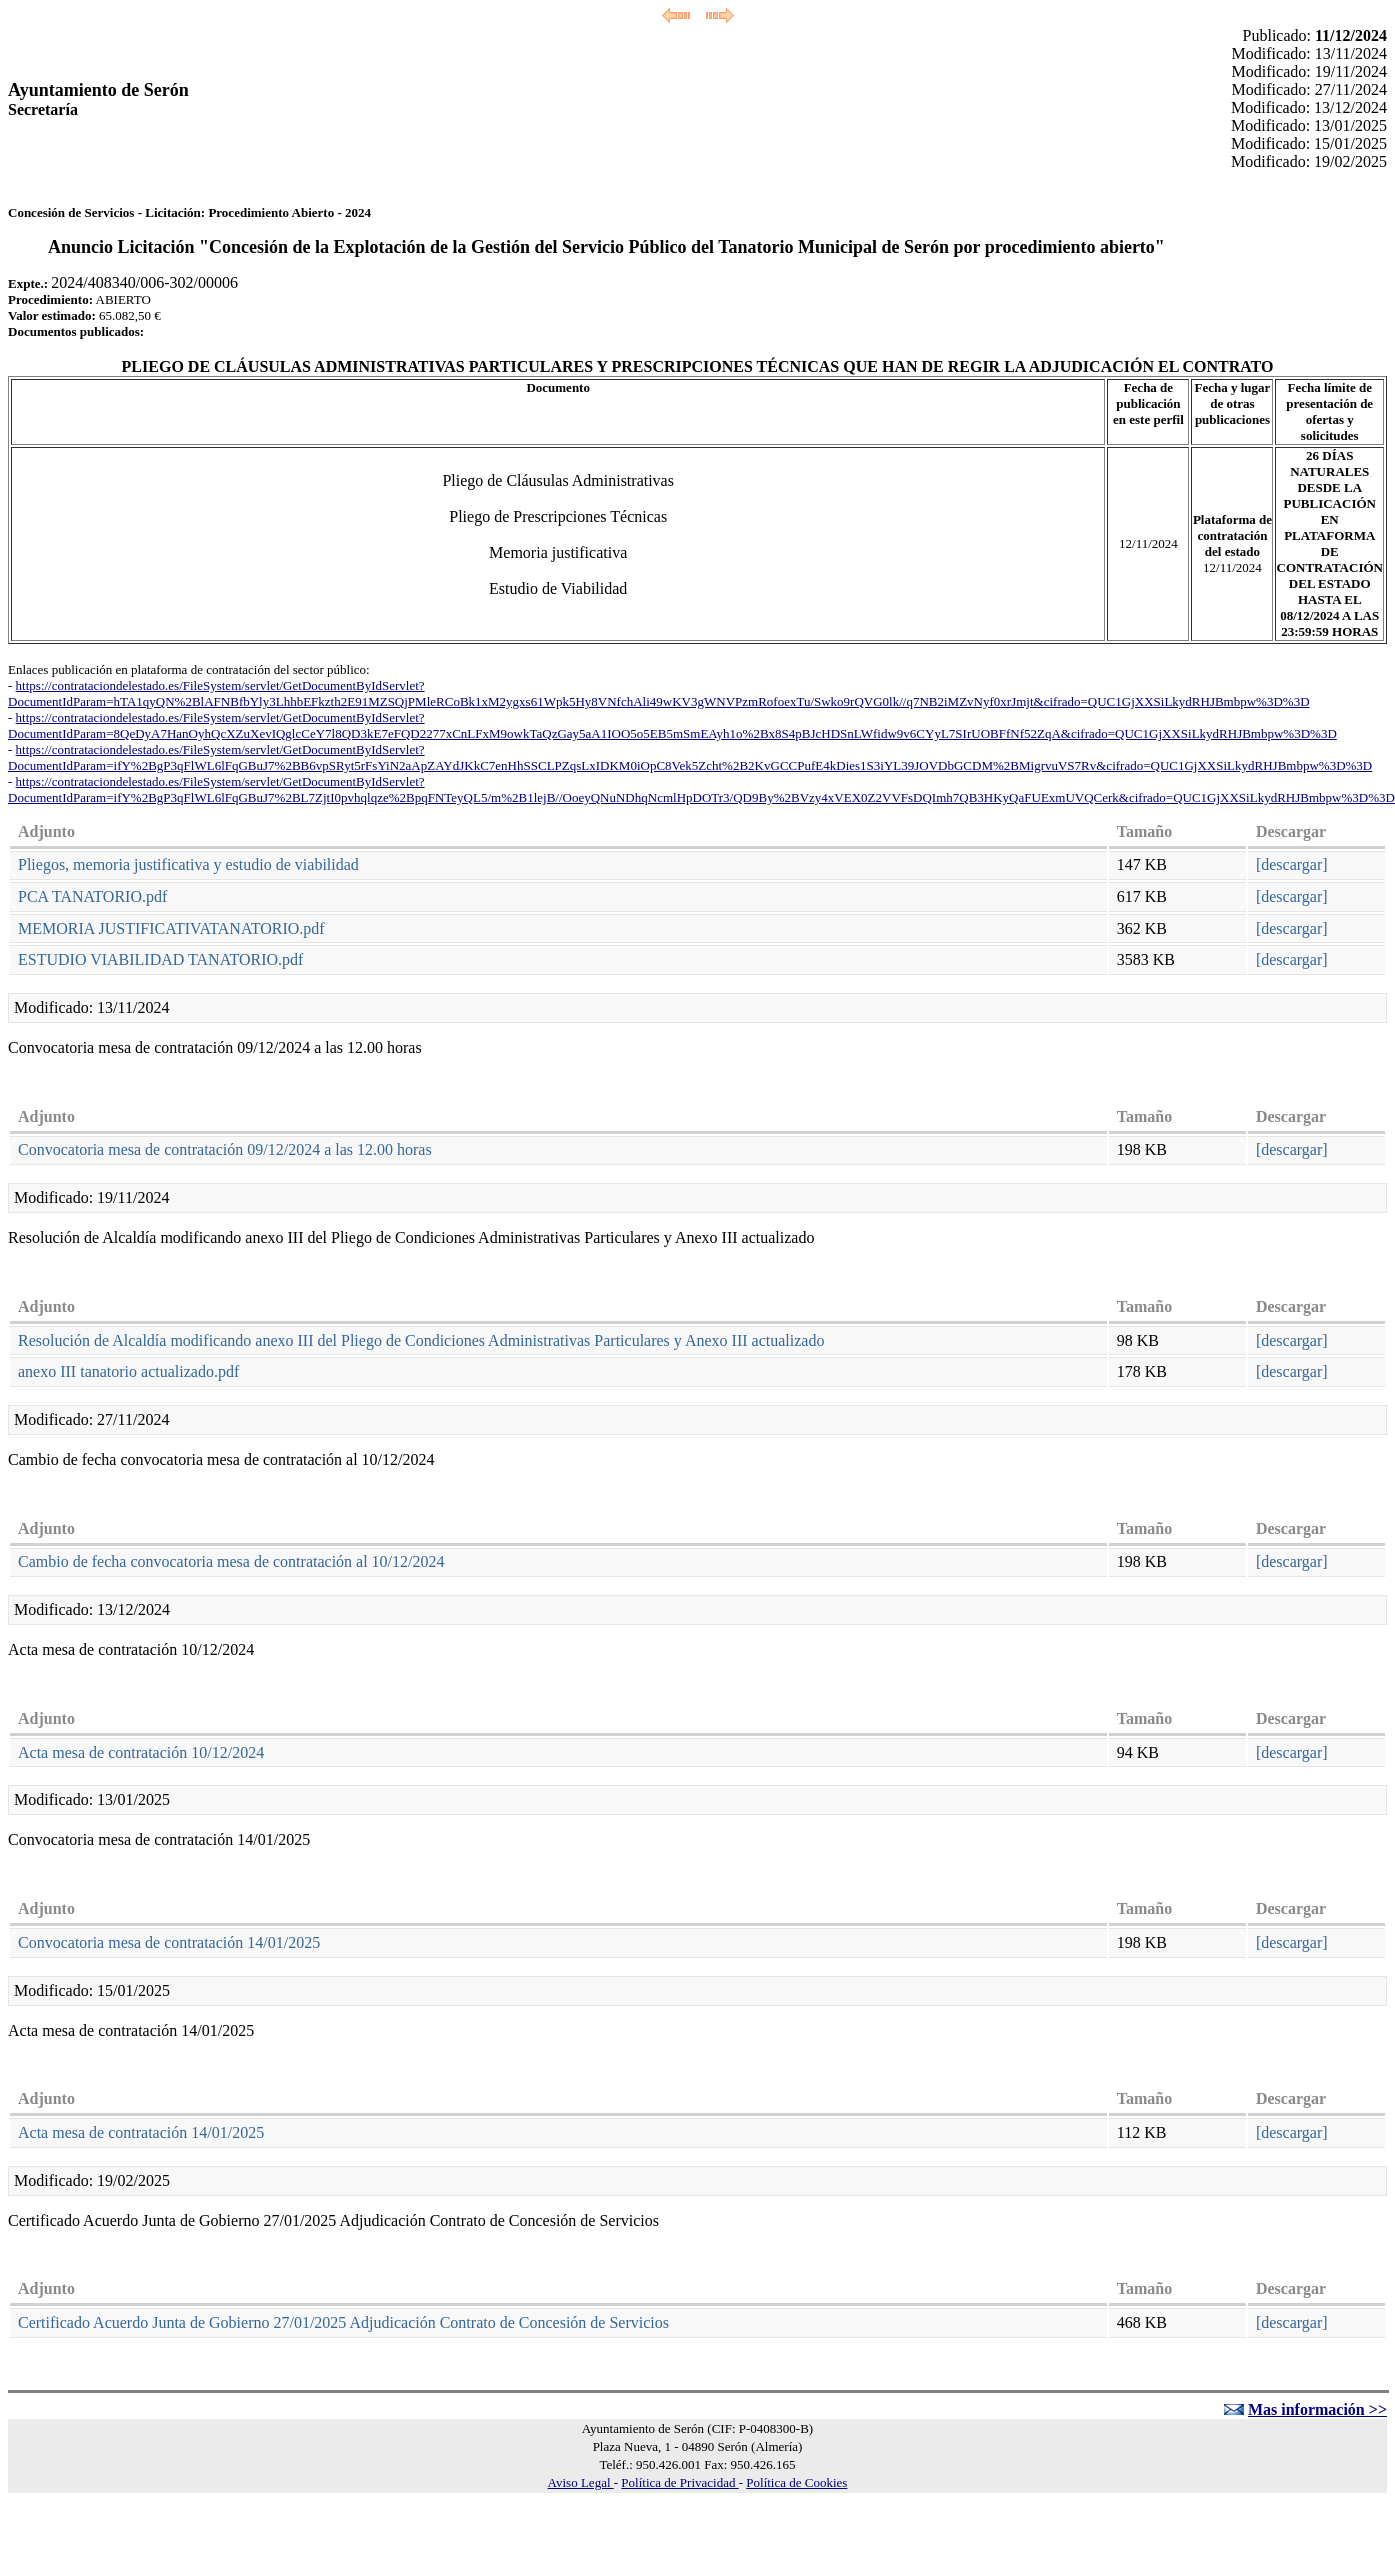 The height and width of the screenshot is (2566, 1395). I want to click on [descargar], so click(1292, 864).